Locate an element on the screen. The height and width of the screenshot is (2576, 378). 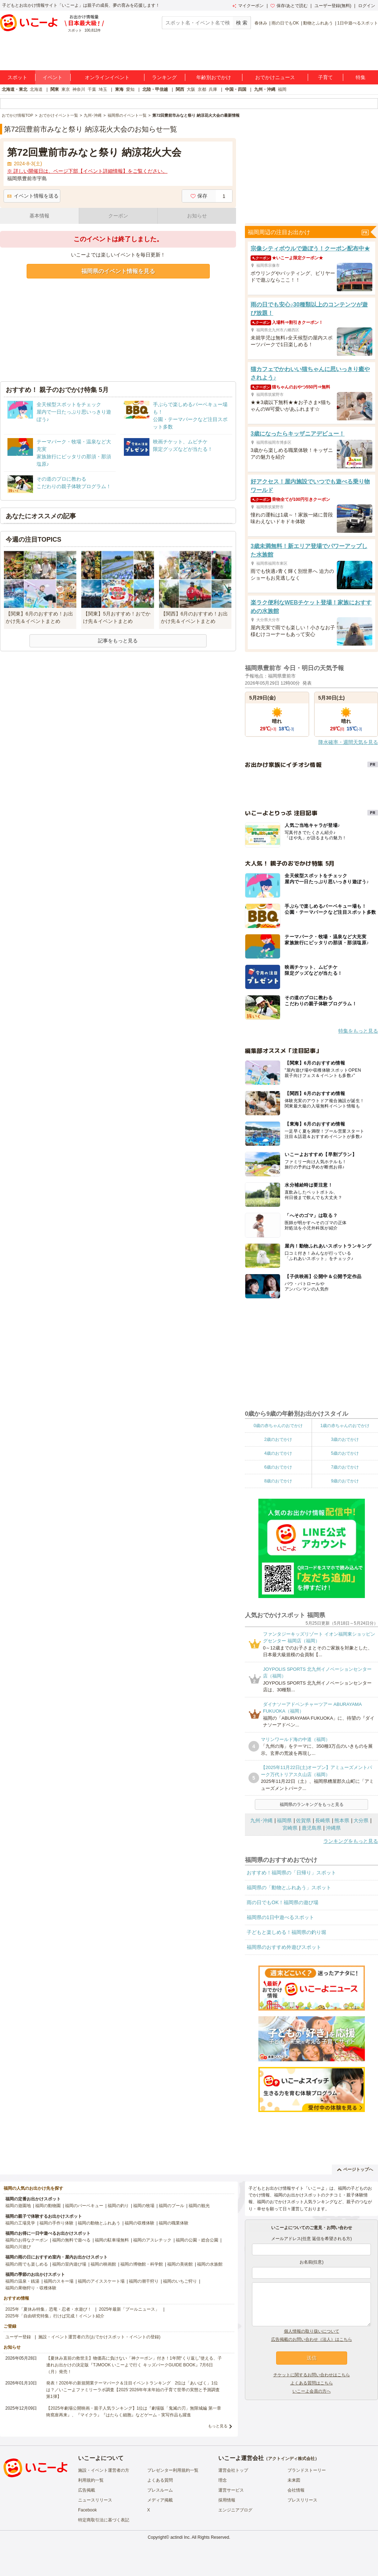
福岡のバーベキュー is located at coordinates (84, 2205).